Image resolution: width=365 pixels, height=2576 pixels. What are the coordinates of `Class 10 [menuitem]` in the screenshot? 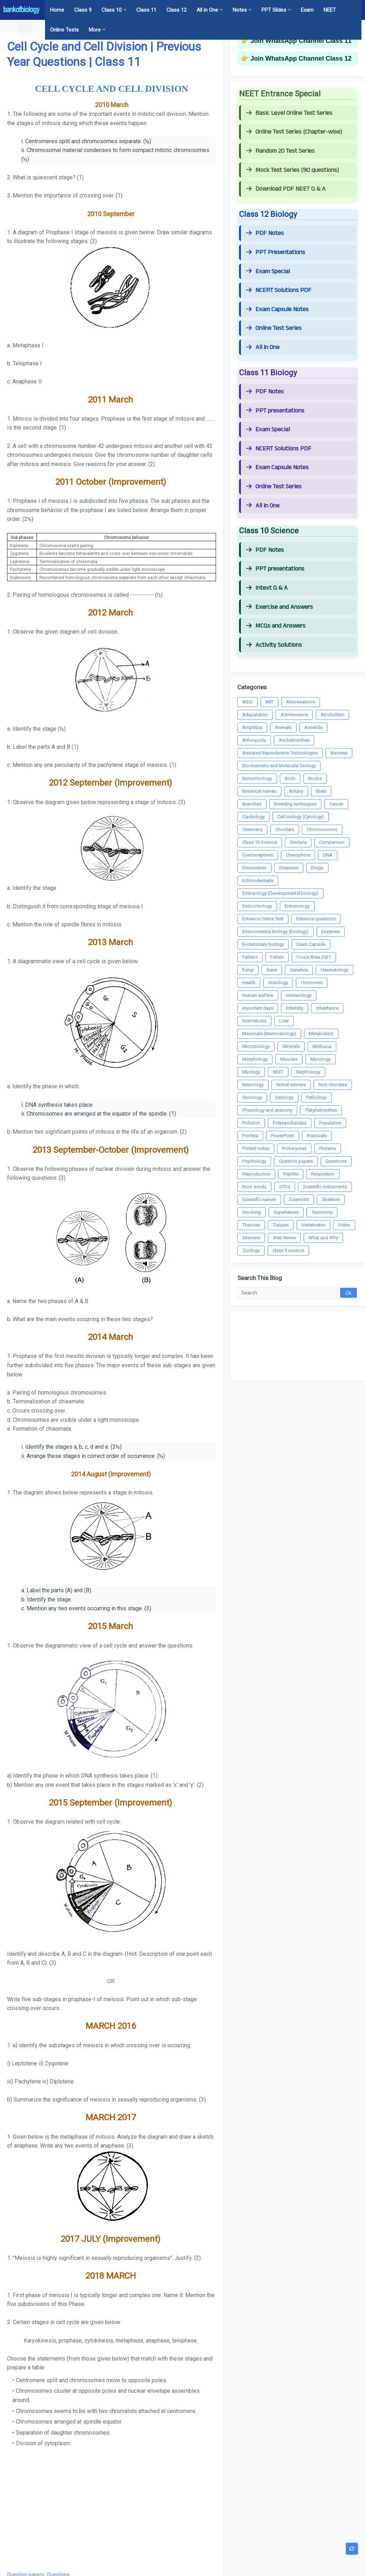 It's located at (111, 10).